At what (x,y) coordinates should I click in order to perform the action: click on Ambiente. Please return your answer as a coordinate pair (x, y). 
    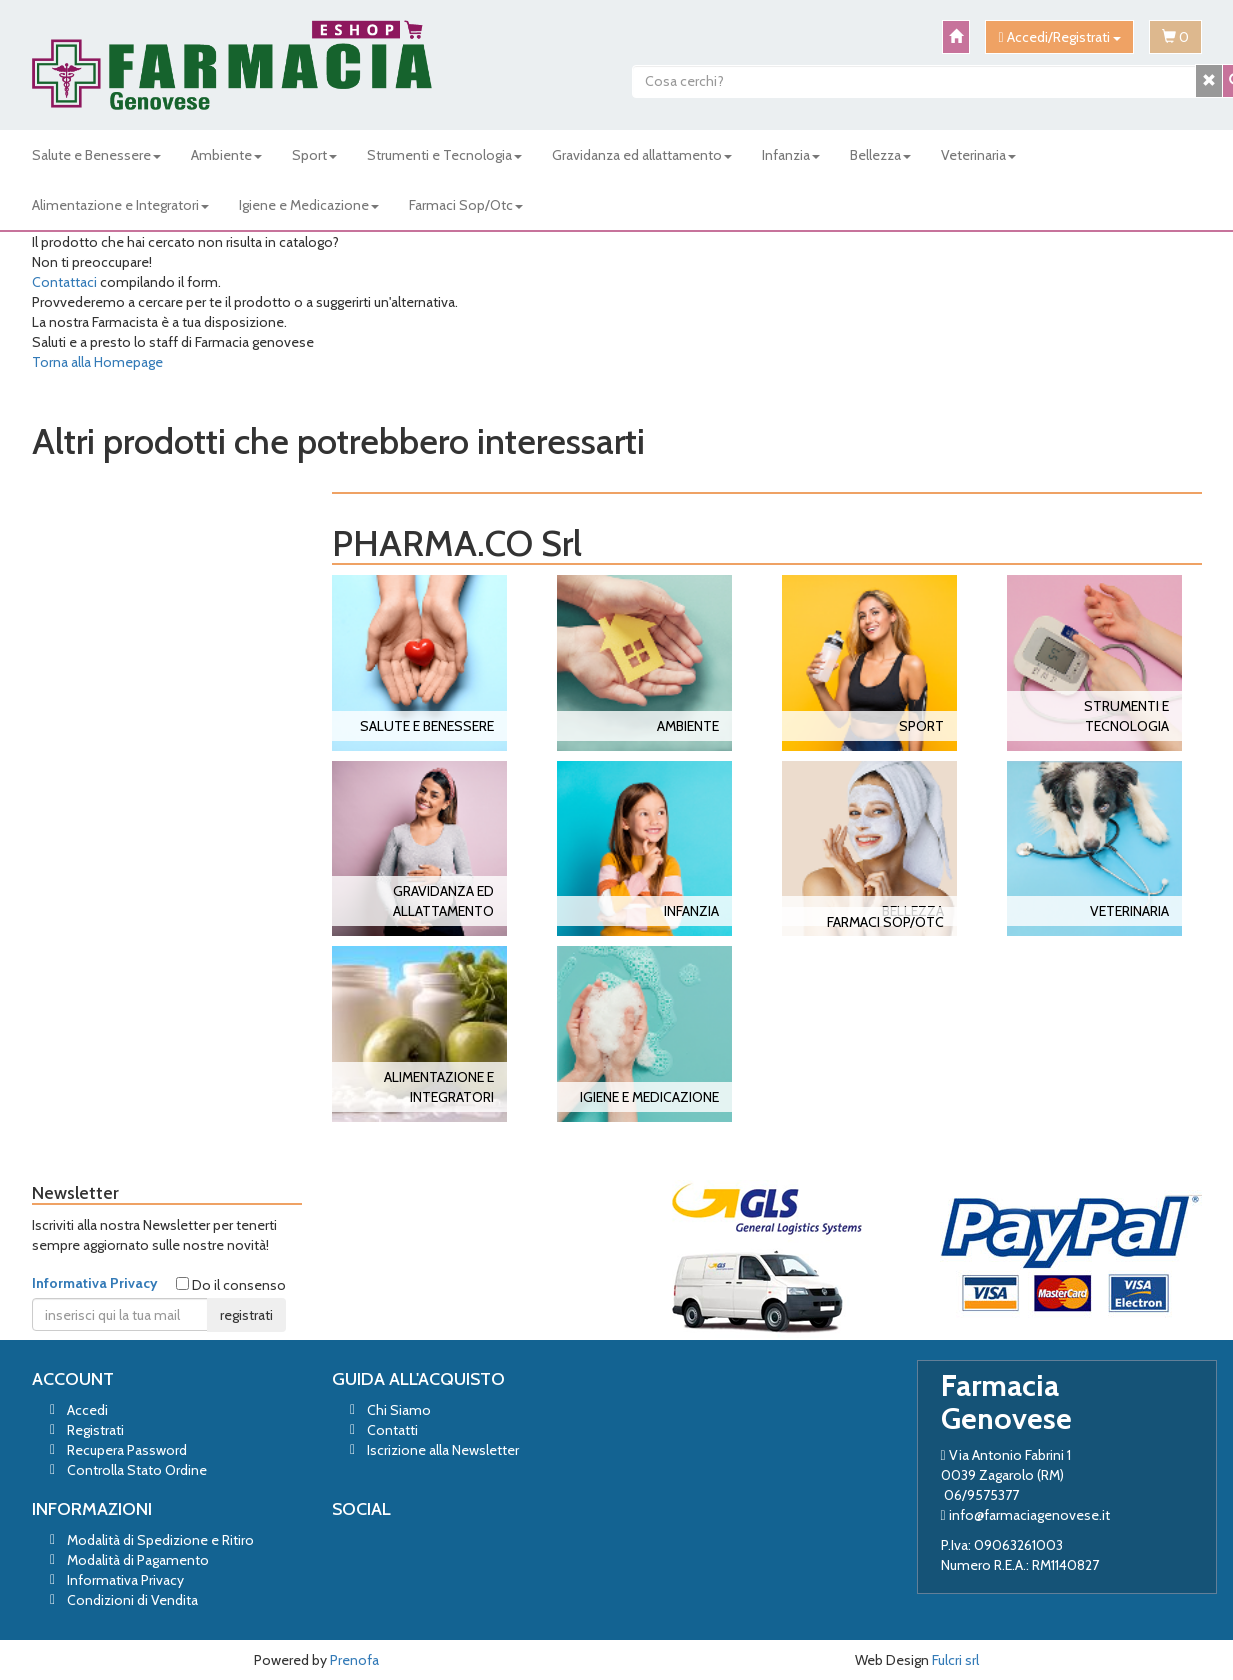
    Looking at the image, I should click on (226, 155).